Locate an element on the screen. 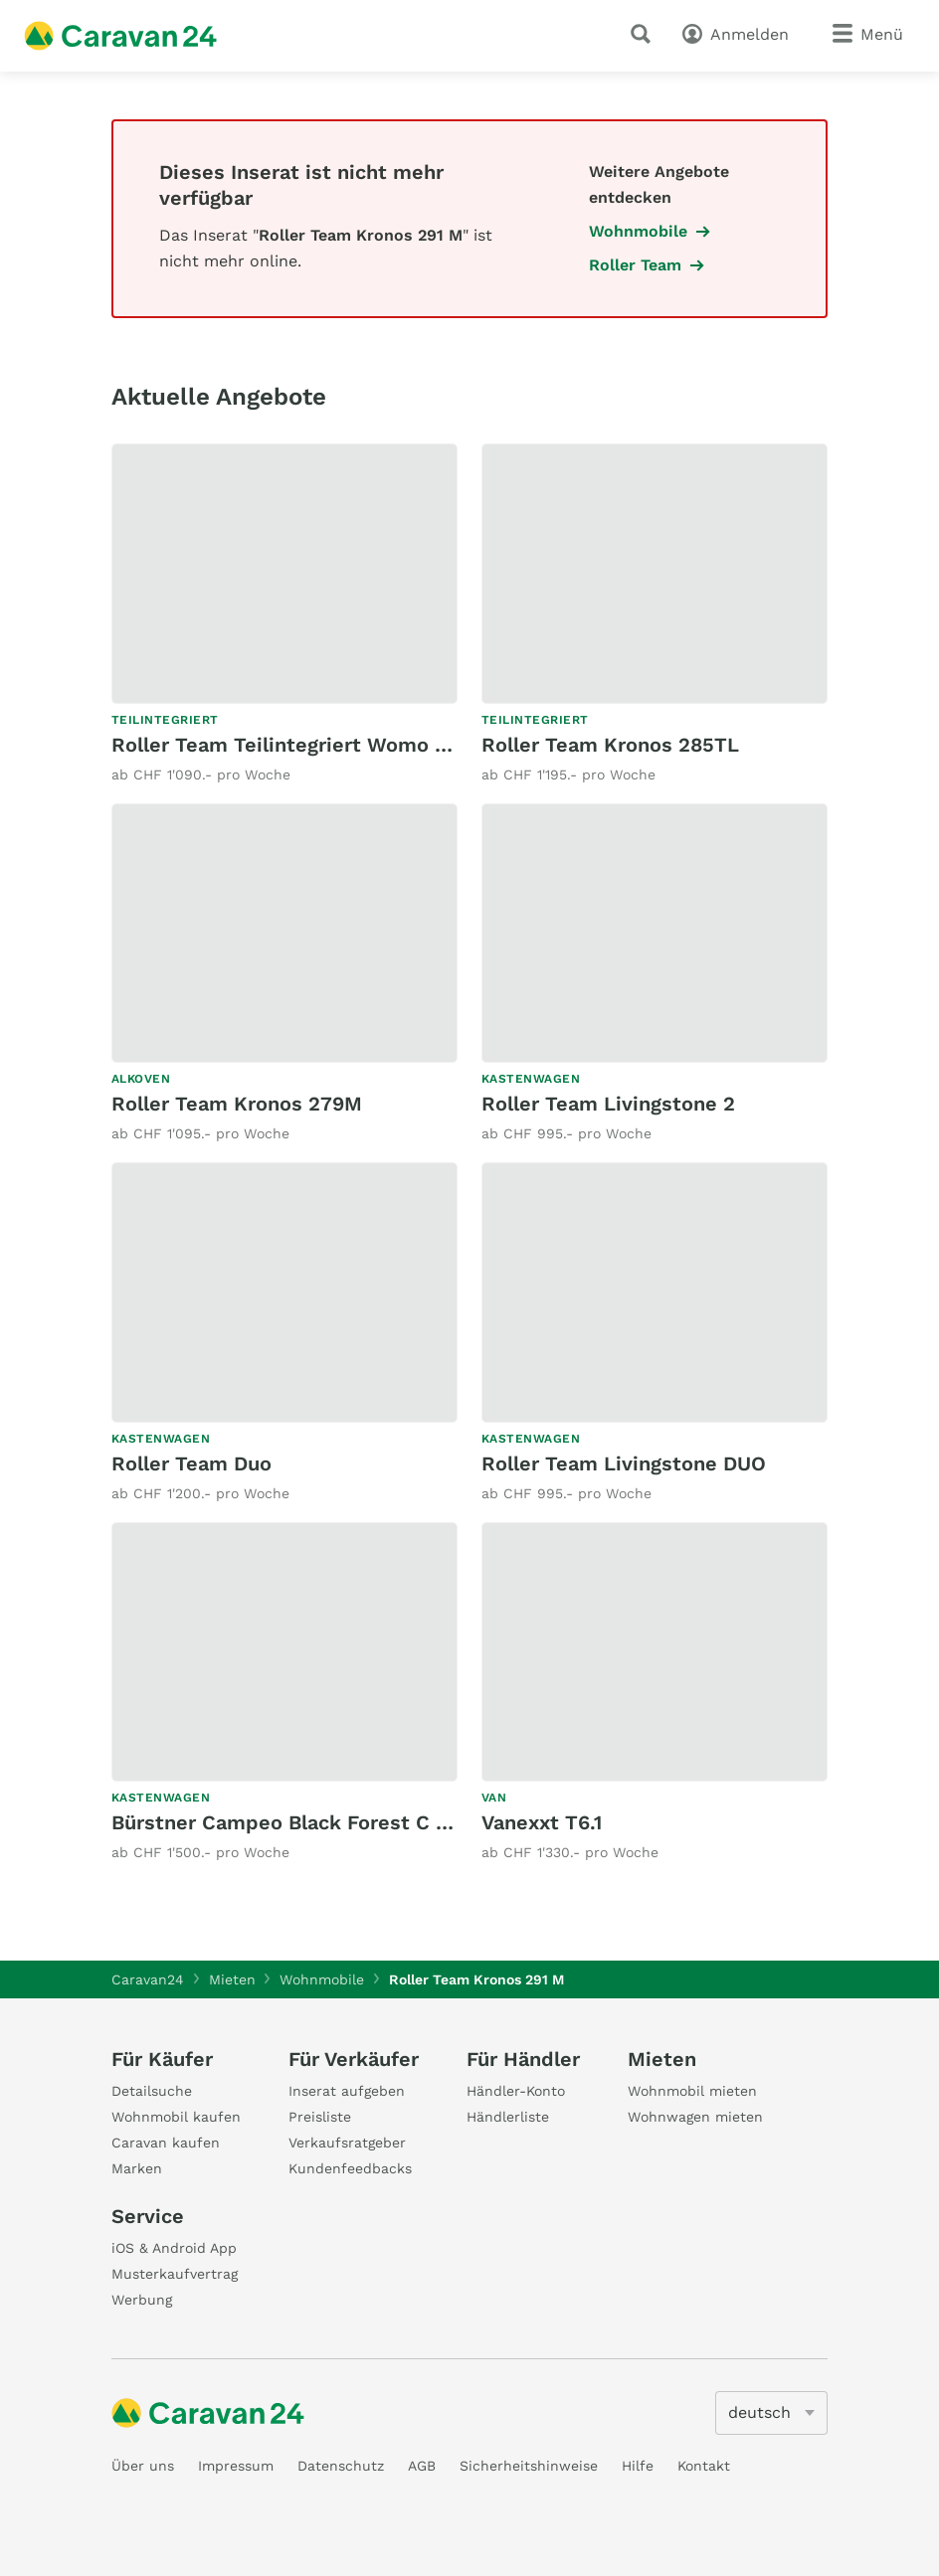 This screenshot has width=939, height=2576. Roller Team Kronos 279M is located at coordinates (236, 1104).